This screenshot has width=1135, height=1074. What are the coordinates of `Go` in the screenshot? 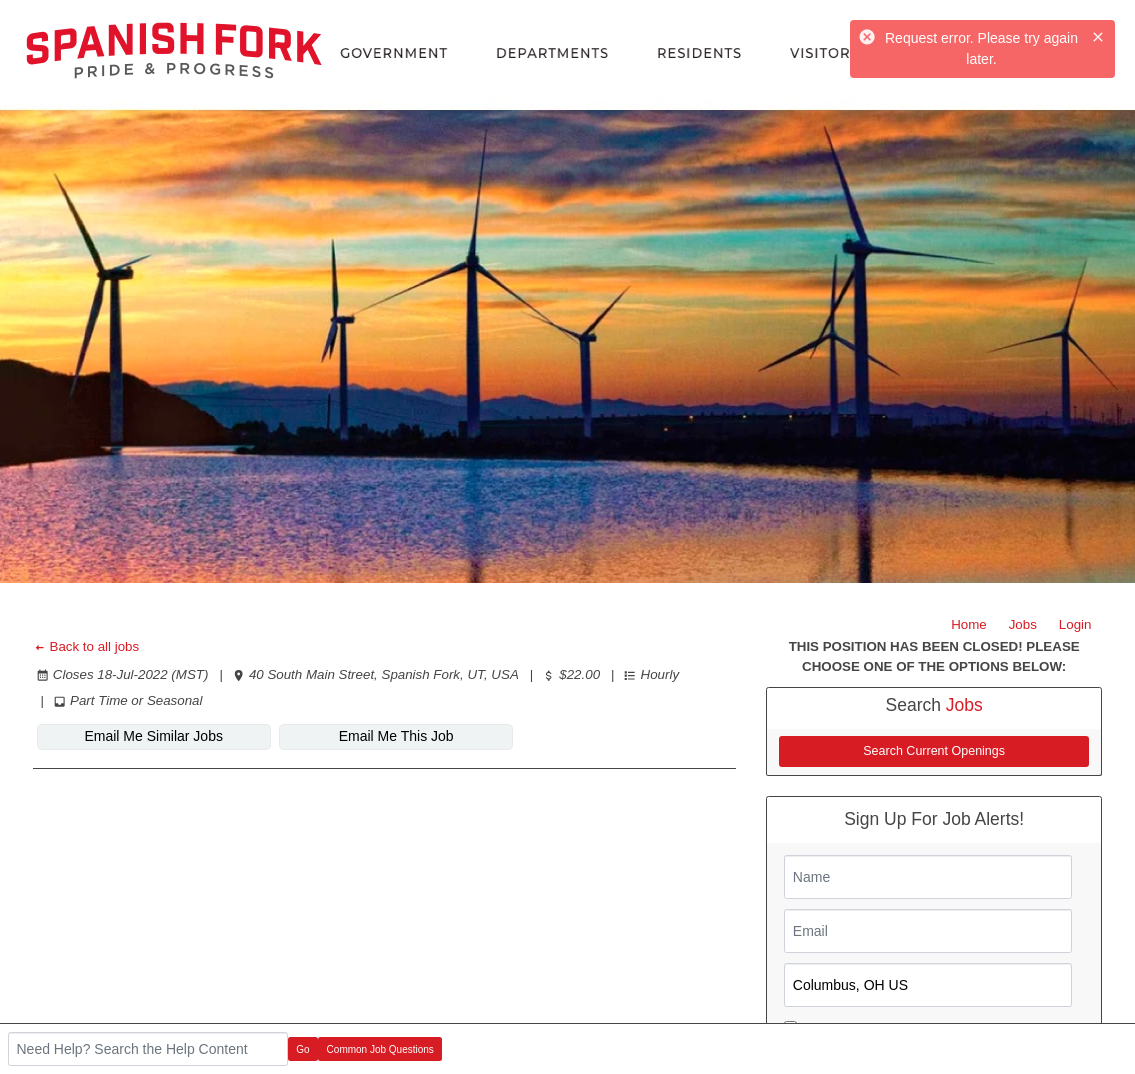 It's located at (302, 1049).